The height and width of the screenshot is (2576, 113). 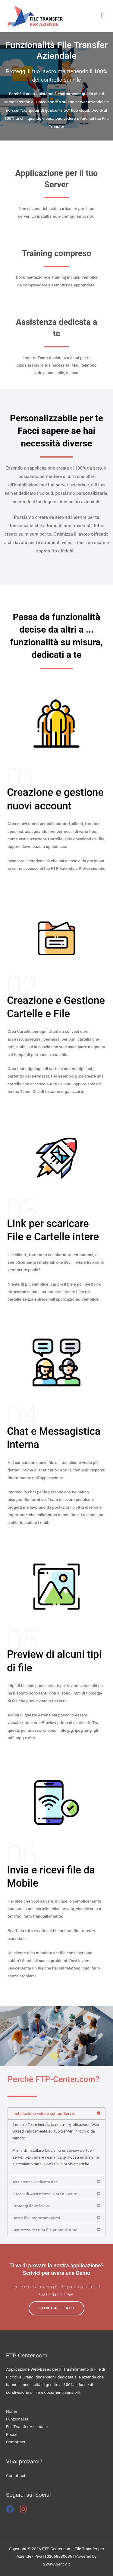 I want to click on [facebook], so click(x=12, y=2509).